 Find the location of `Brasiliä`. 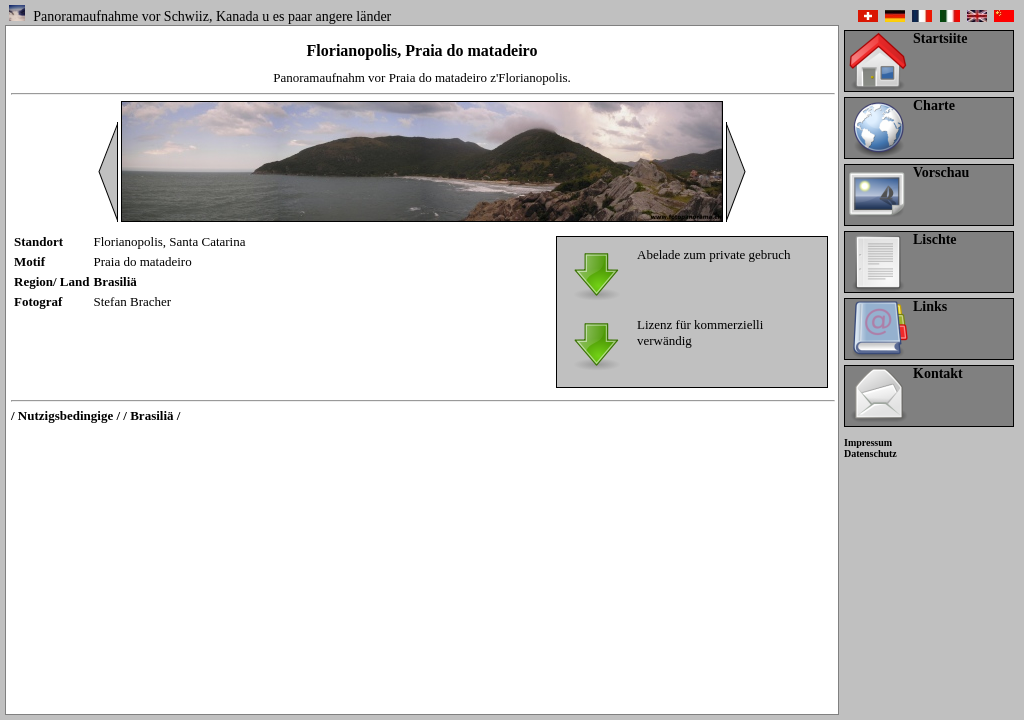

Brasiliä is located at coordinates (115, 281).